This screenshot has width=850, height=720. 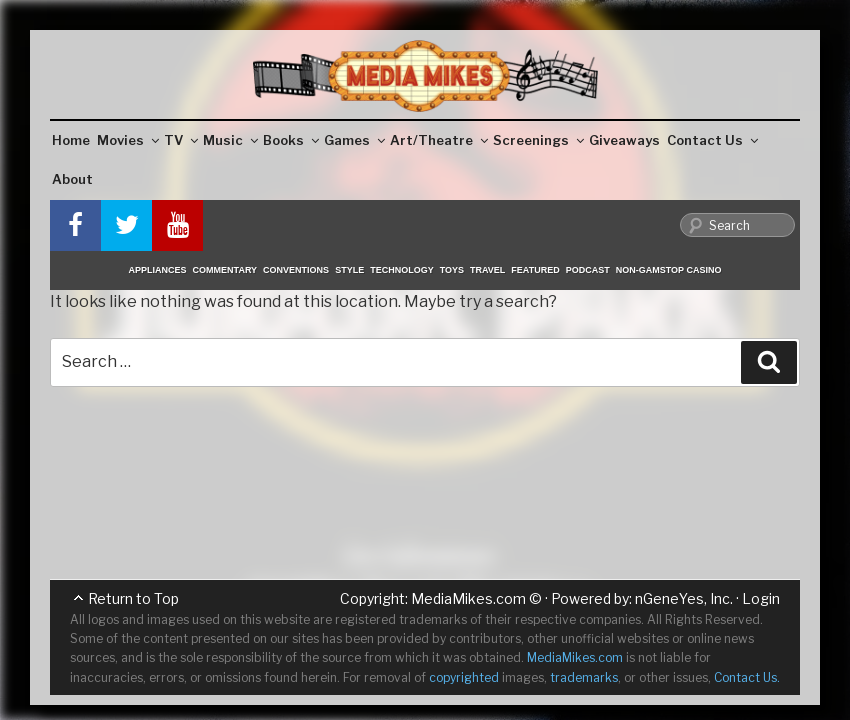 What do you see at coordinates (669, 270) in the screenshot?
I see `Non-GamStop Casino` at bounding box center [669, 270].